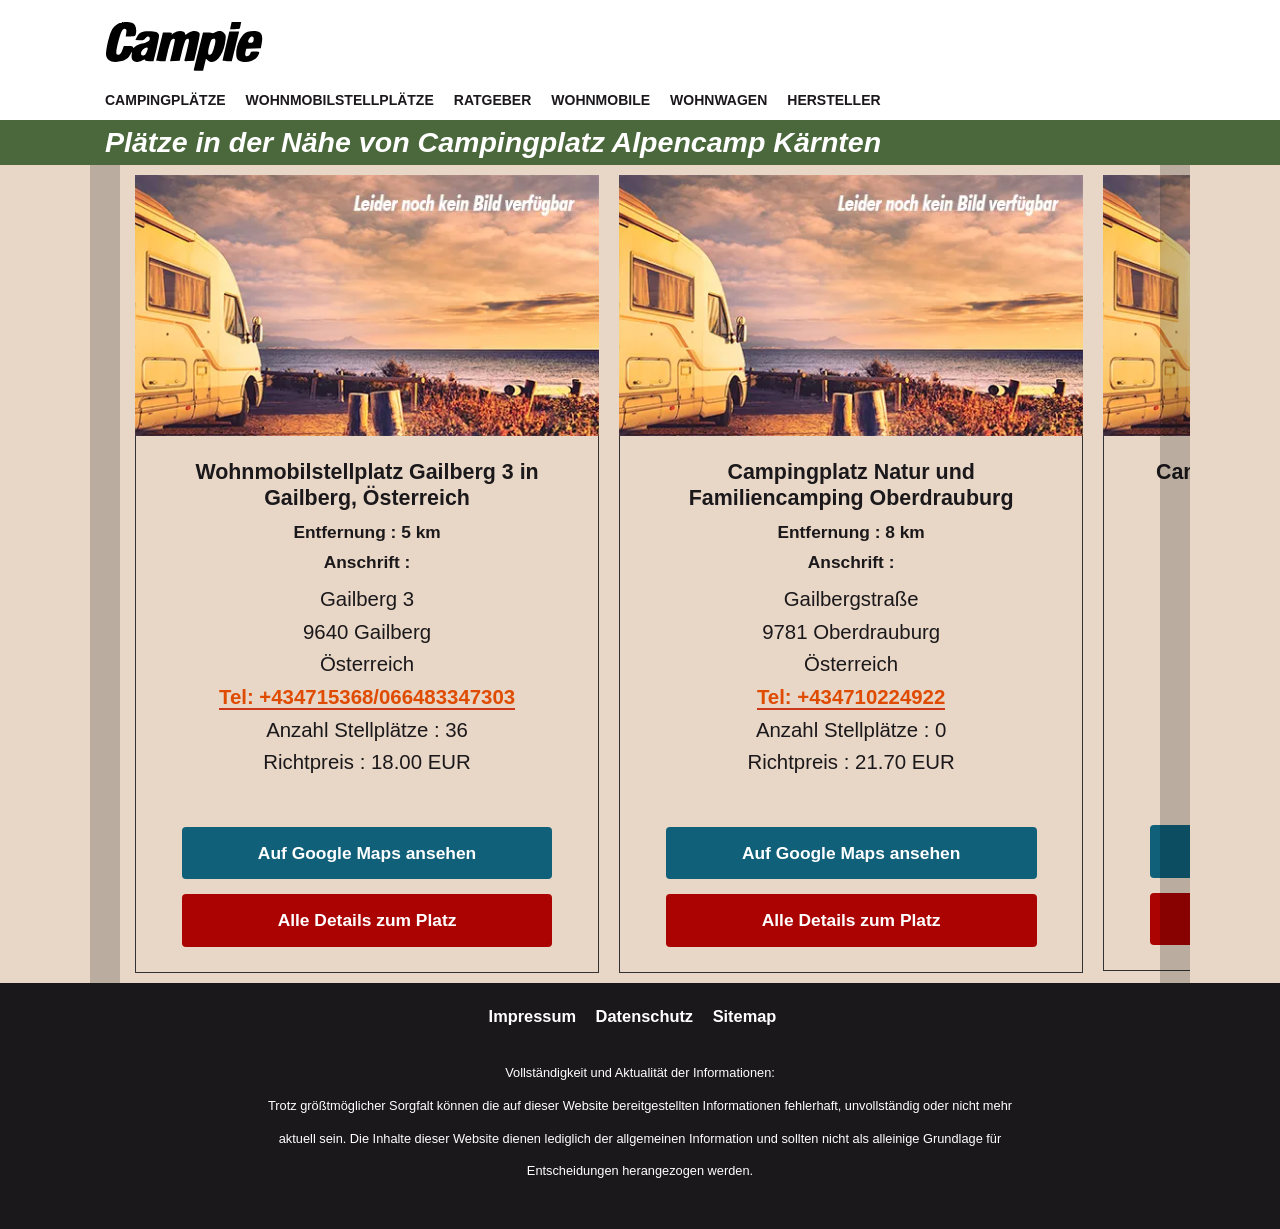 The height and width of the screenshot is (1229, 1280). What do you see at coordinates (340, 100) in the screenshot?
I see `Wohnmobilstellplätze` at bounding box center [340, 100].